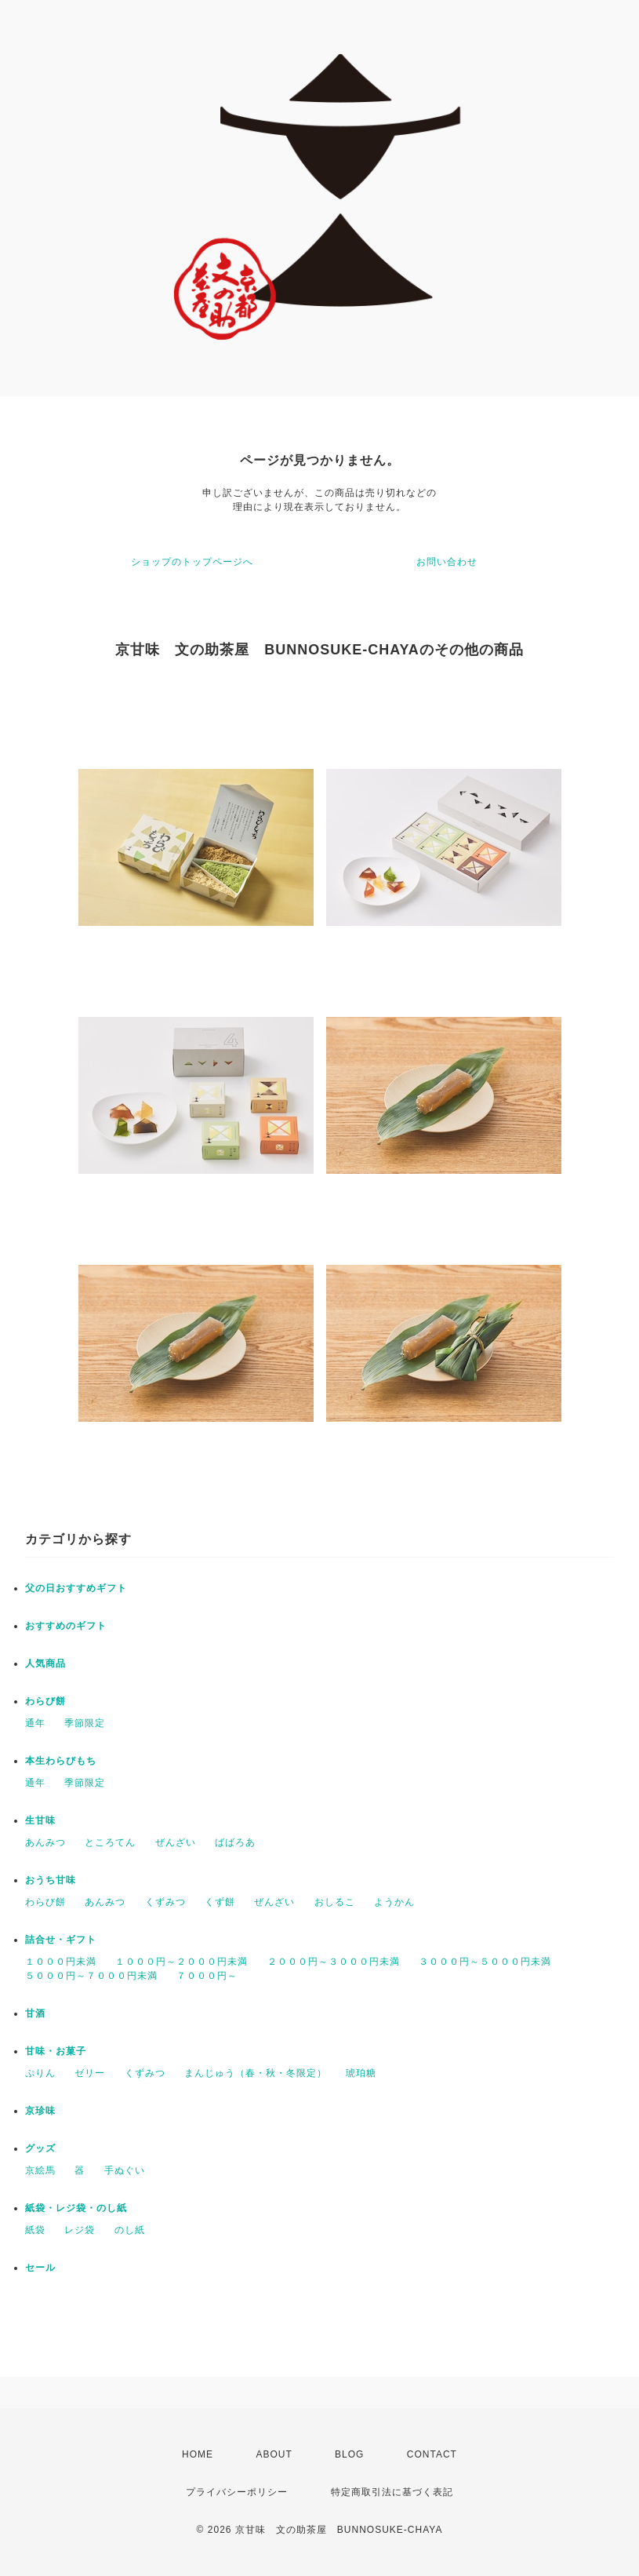 Image resolution: width=639 pixels, height=2576 pixels. I want to click on 生甘味, so click(40, 1820).